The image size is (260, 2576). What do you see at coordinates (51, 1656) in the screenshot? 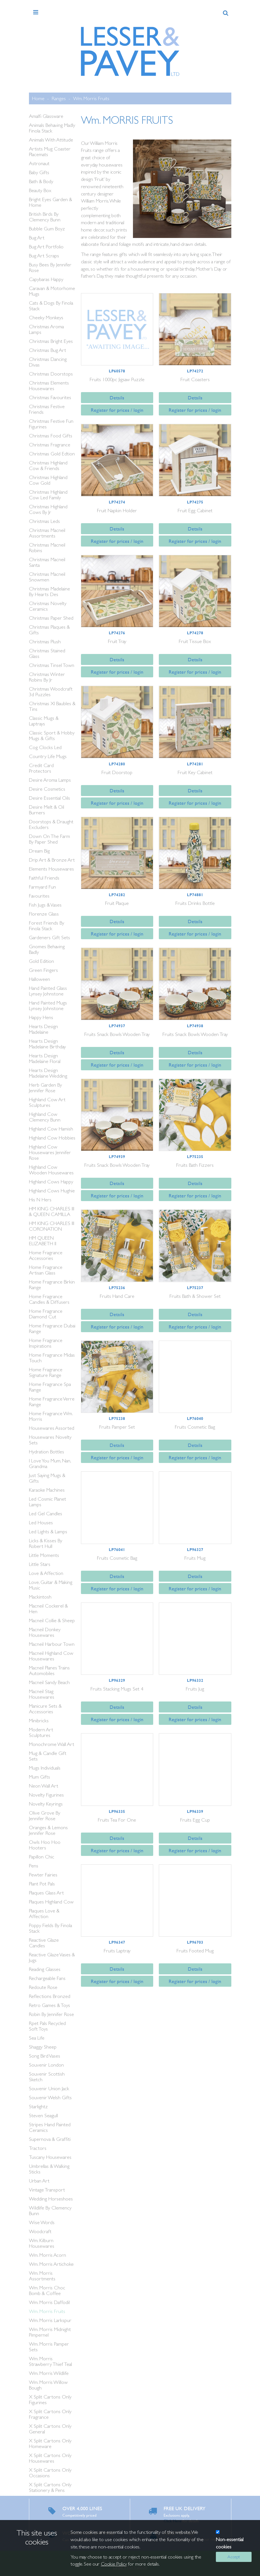
I see `Macneil Highland Cow Housewares` at bounding box center [51, 1656].